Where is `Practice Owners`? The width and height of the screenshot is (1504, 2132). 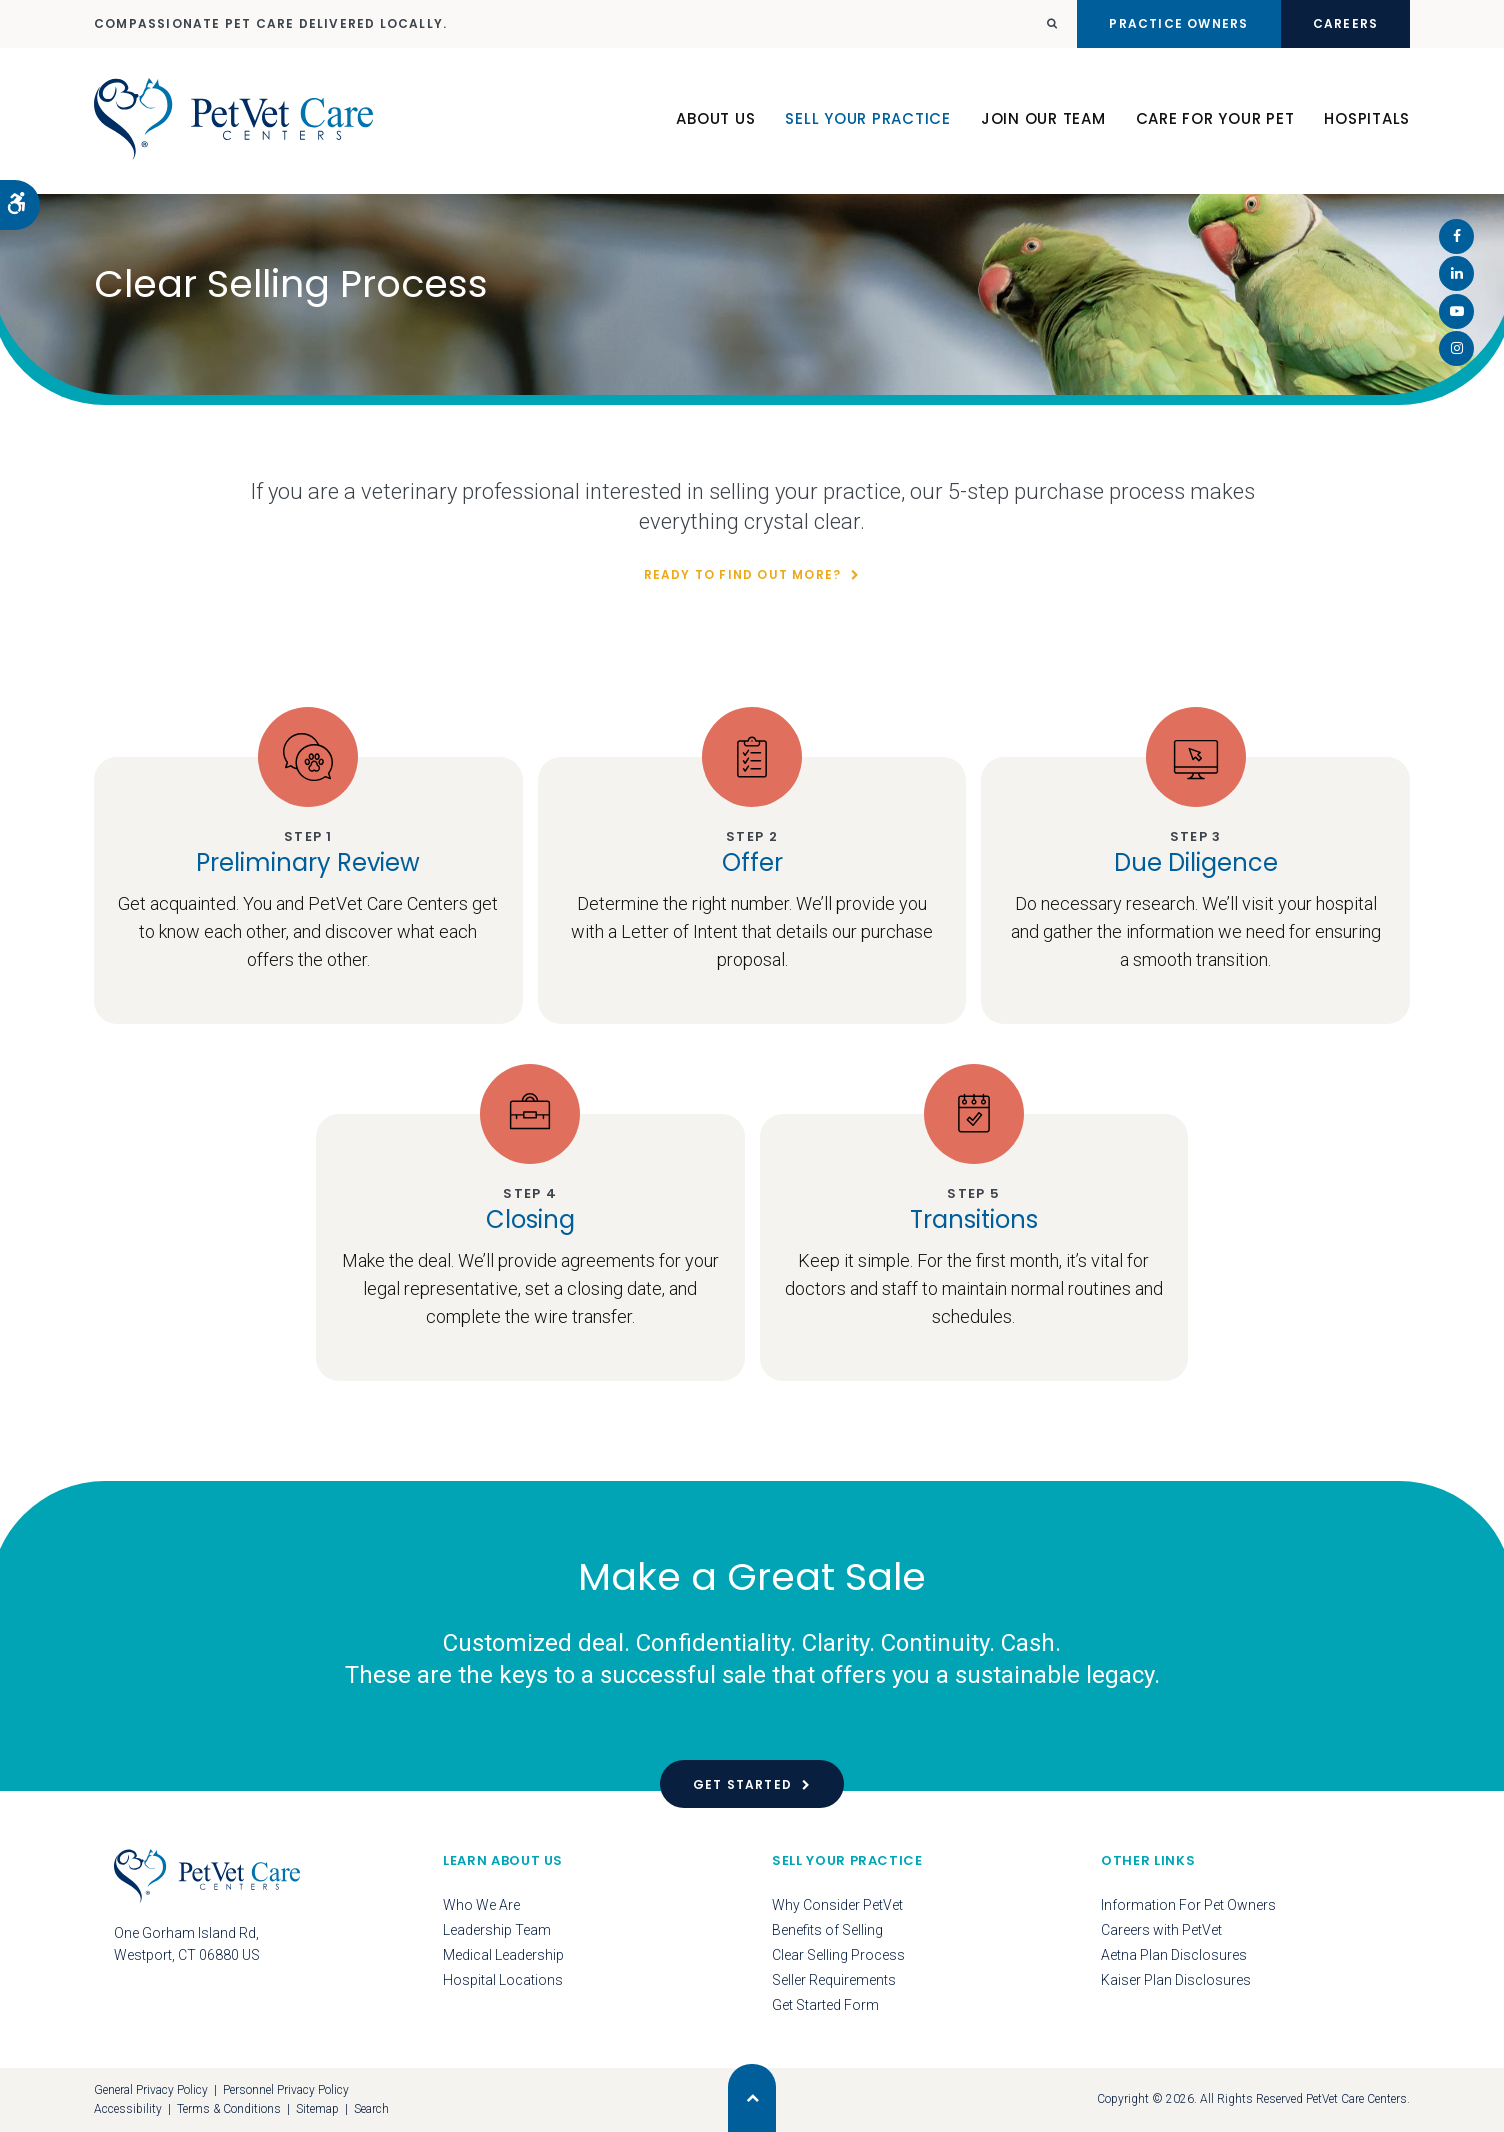
Practice Owners is located at coordinates (1178, 23).